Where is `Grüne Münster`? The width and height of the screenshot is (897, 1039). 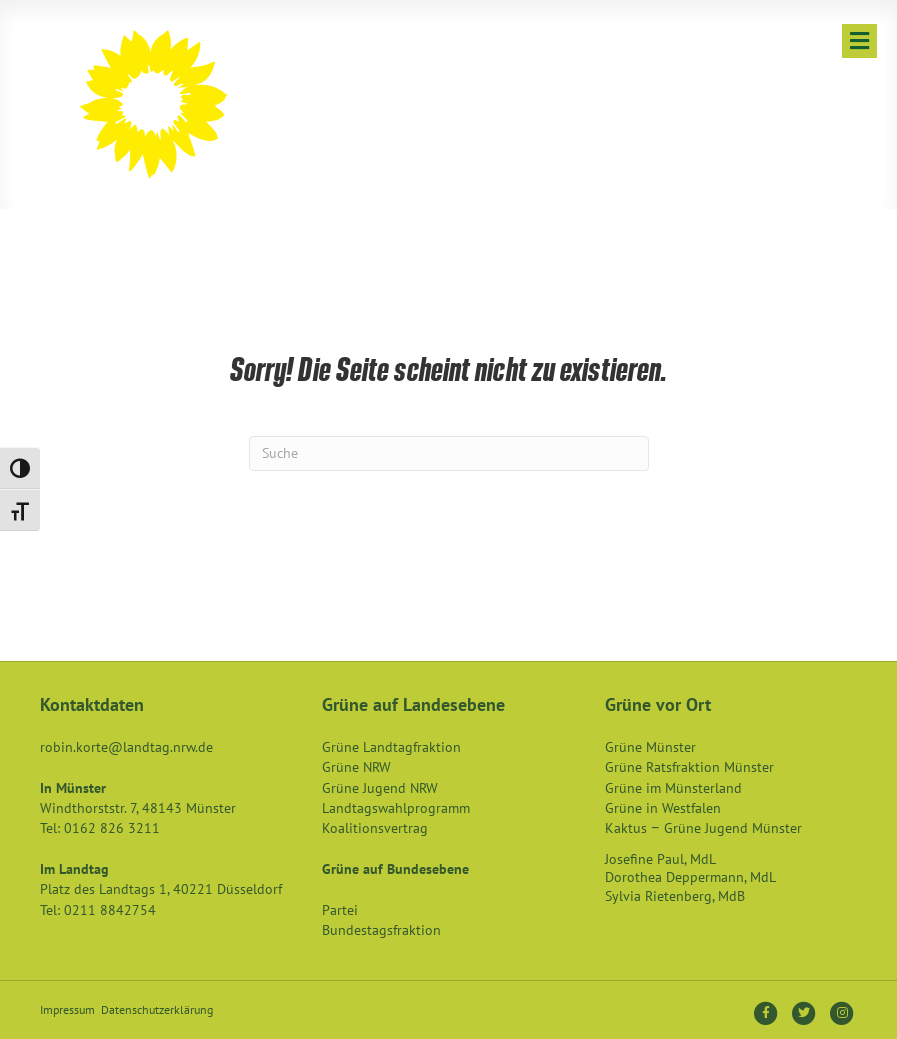 Grüne Münster is located at coordinates (650, 747).